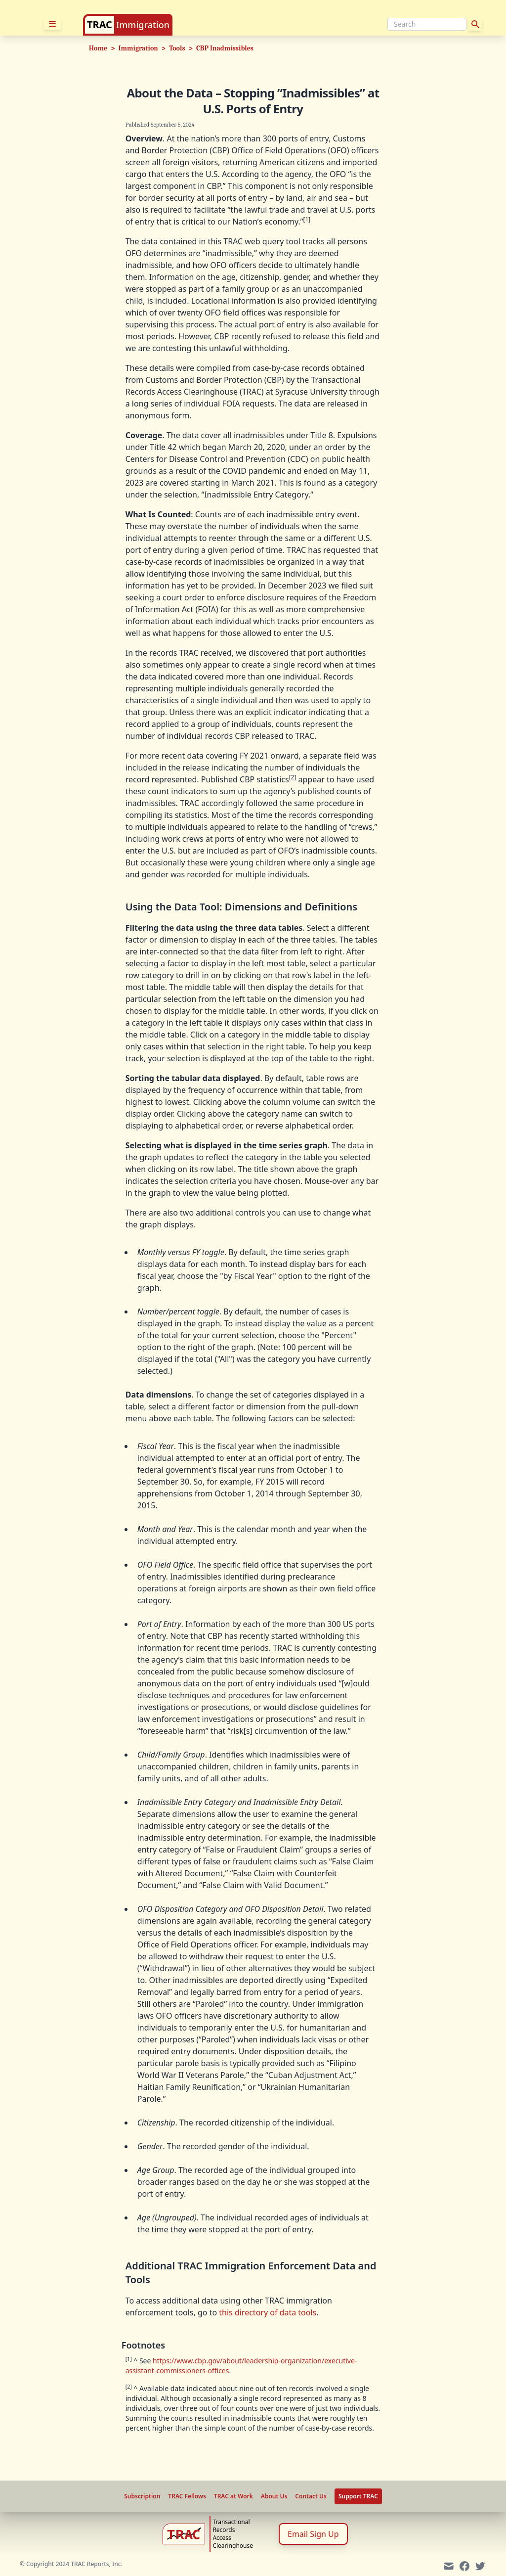 The width and height of the screenshot is (506, 2576). I want to click on [2], so click(292, 777).